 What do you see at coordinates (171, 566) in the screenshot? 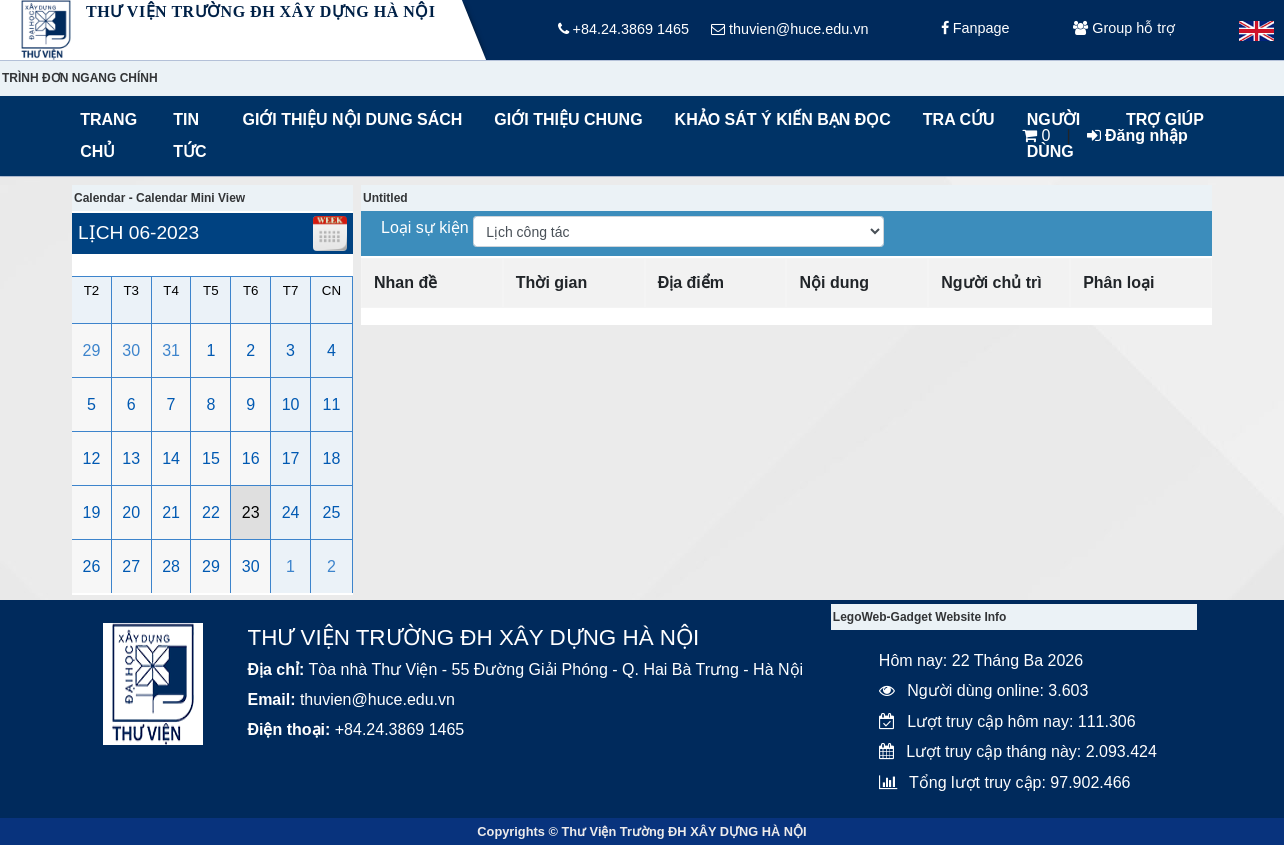
I see `28` at bounding box center [171, 566].